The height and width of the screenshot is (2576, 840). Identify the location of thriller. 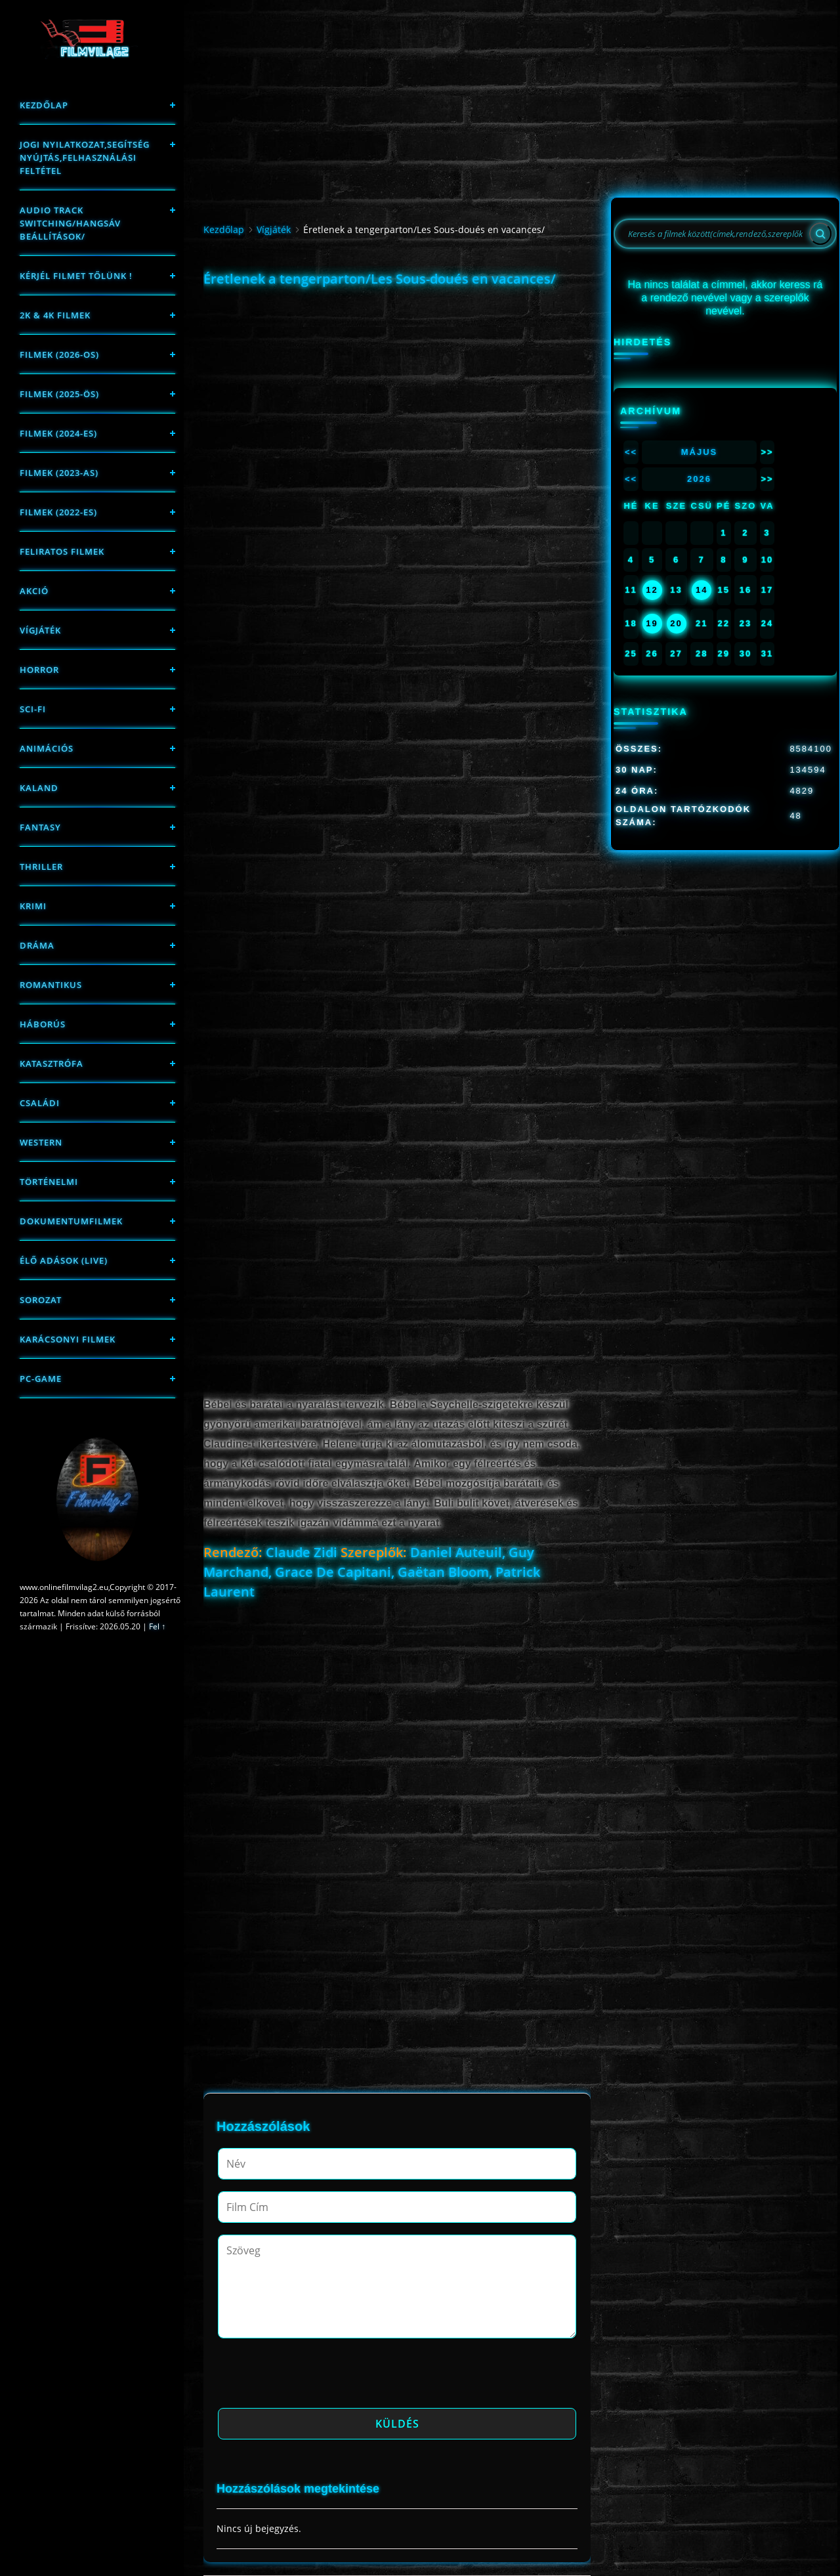
(41, 866).